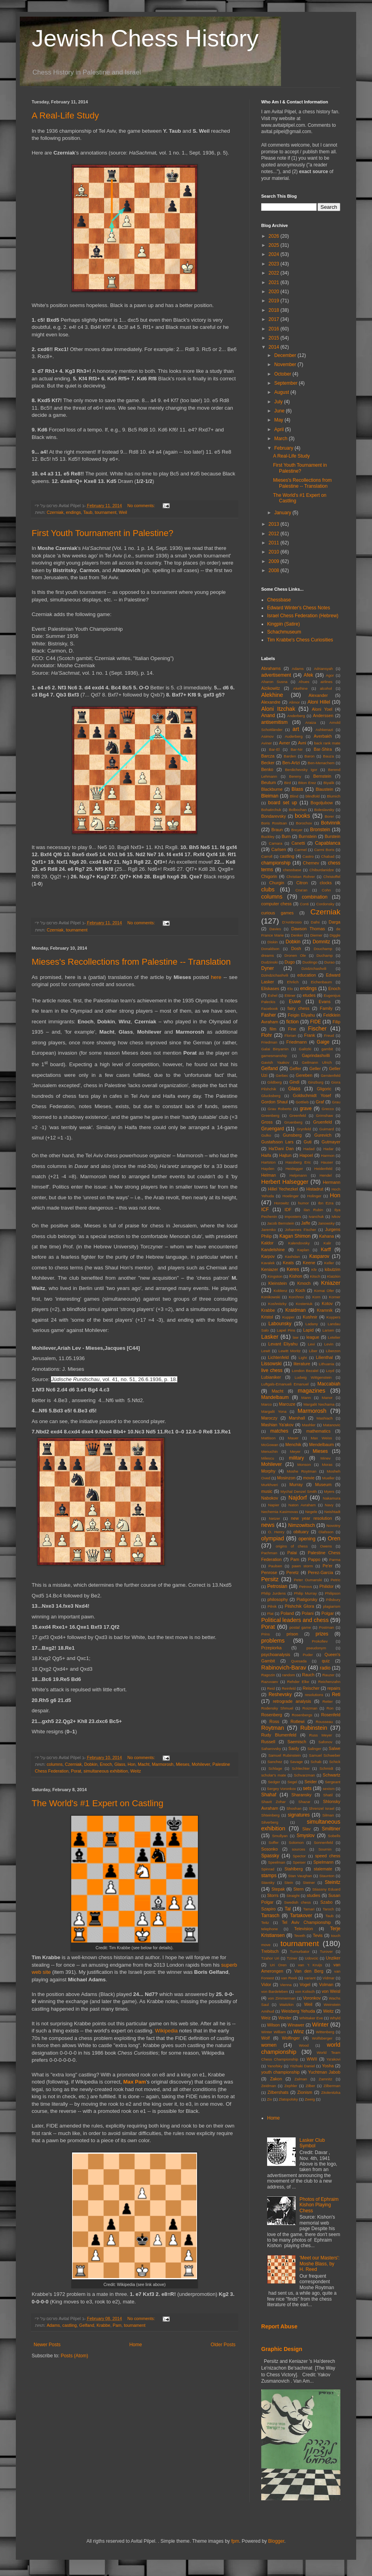  Describe the element at coordinates (305, 1370) in the screenshot. I see `London Bezalel` at that location.